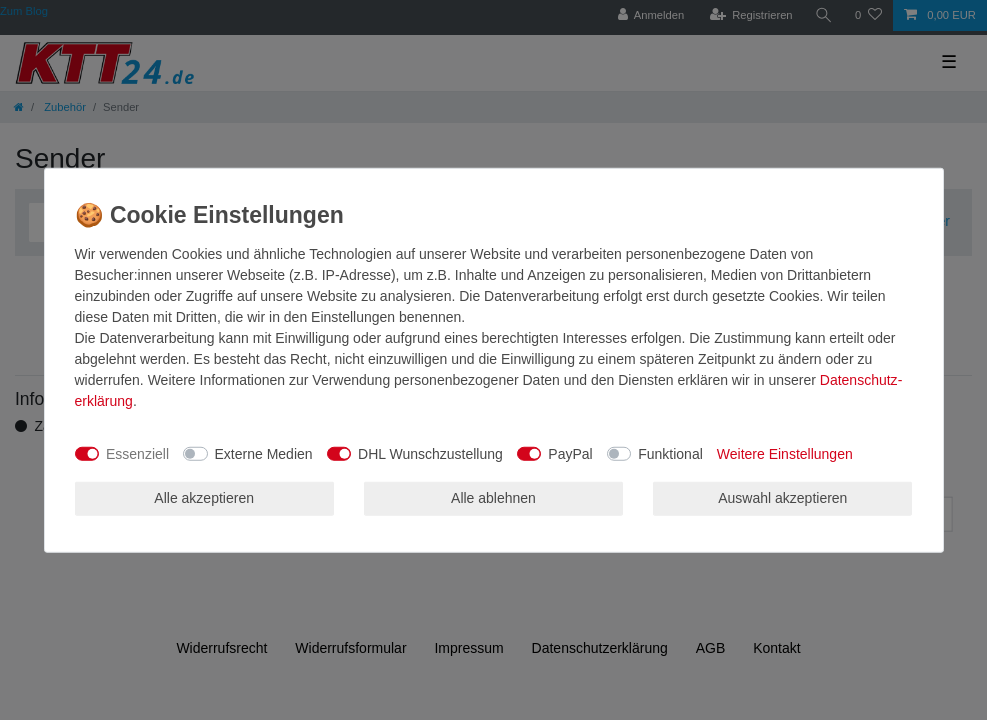 The image size is (987, 720). I want to click on Weitere Einstellungen, so click(785, 453).